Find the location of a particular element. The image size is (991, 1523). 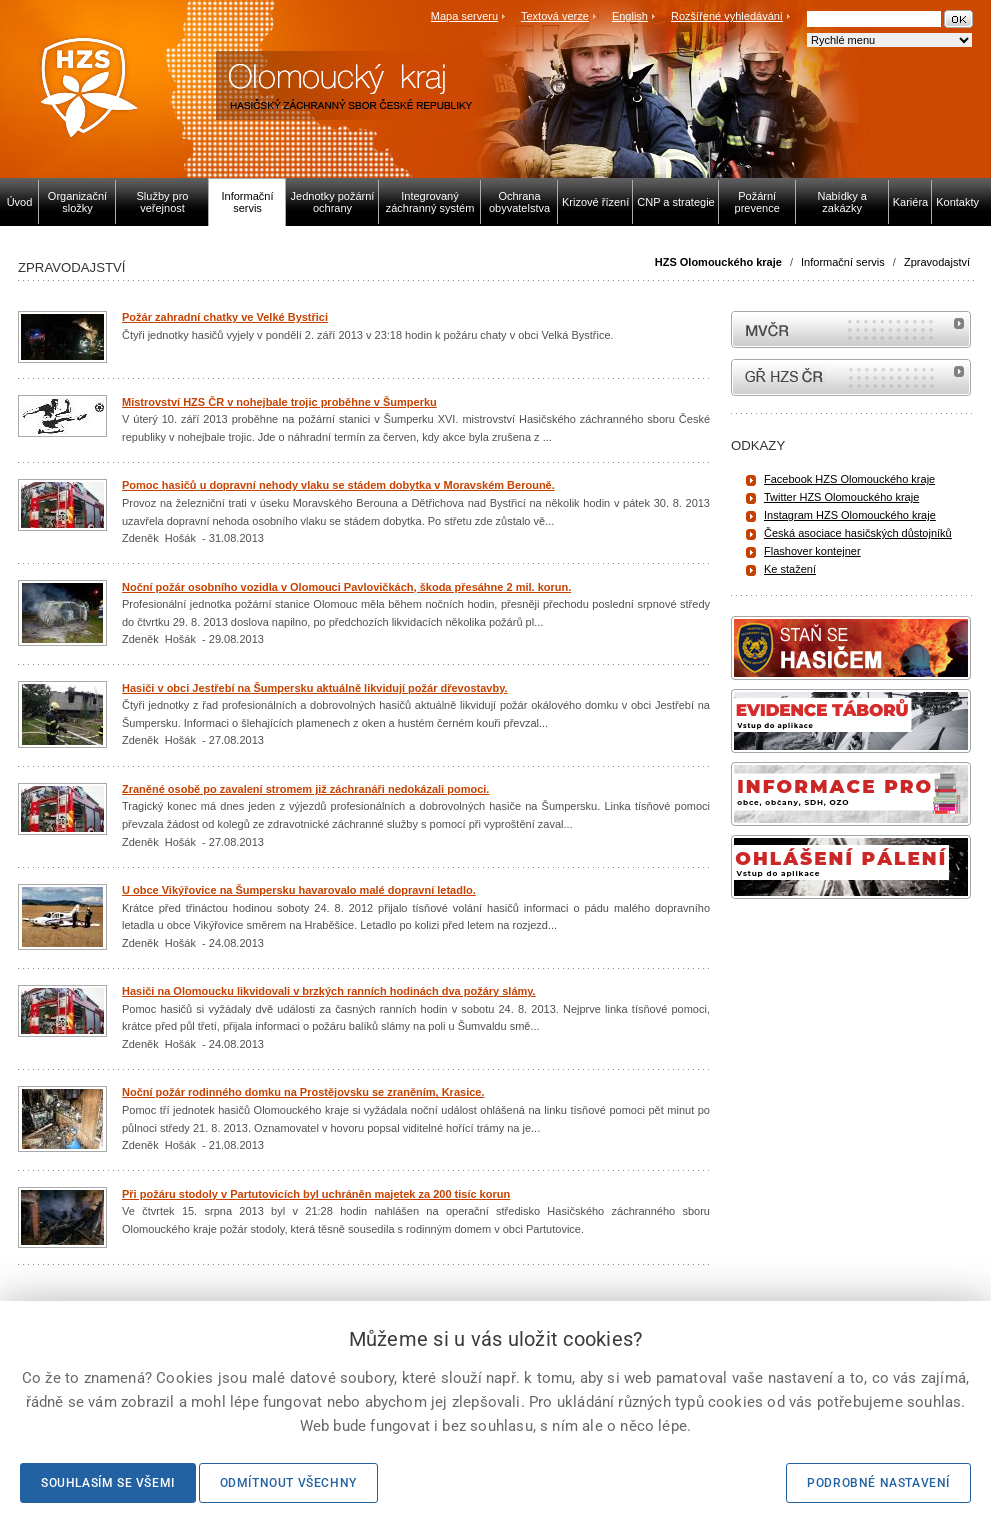

Noční požár osobního vozidla v Olomouci Pavlovičkách, škoda přesáhne 2 mil. korun. is located at coordinates (346, 587).